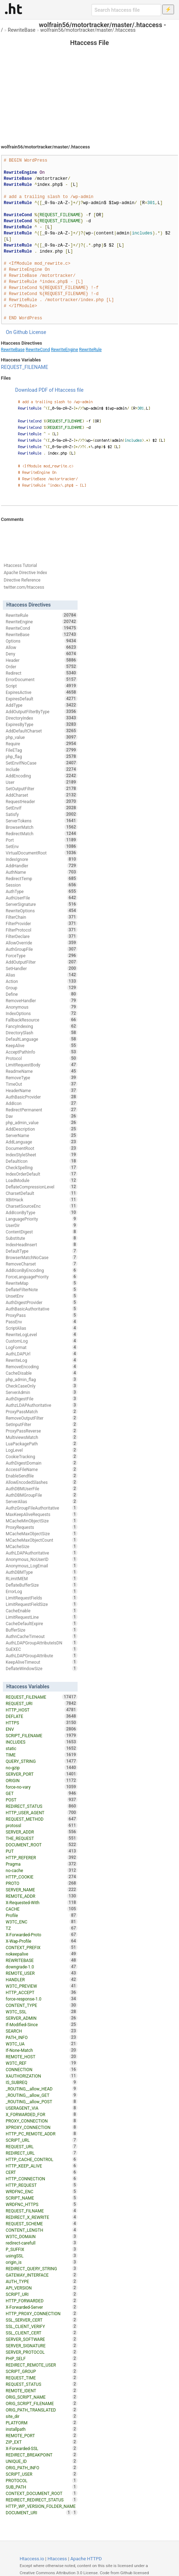 The height and width of the screenshot is (2576, 179). Describe the element at coordinates (42, 795) in the screenshot. I see `AddCharset` at that location.